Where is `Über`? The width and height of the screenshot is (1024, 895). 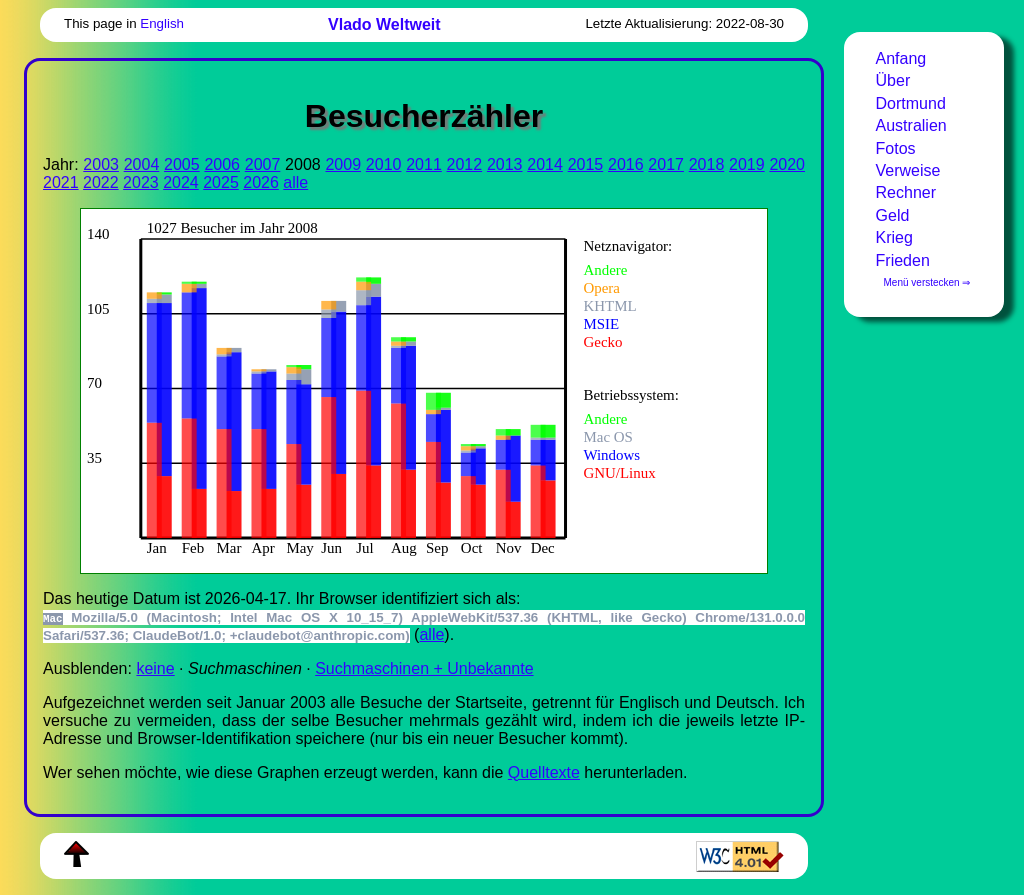
Über is located at coordinates (893, 80).